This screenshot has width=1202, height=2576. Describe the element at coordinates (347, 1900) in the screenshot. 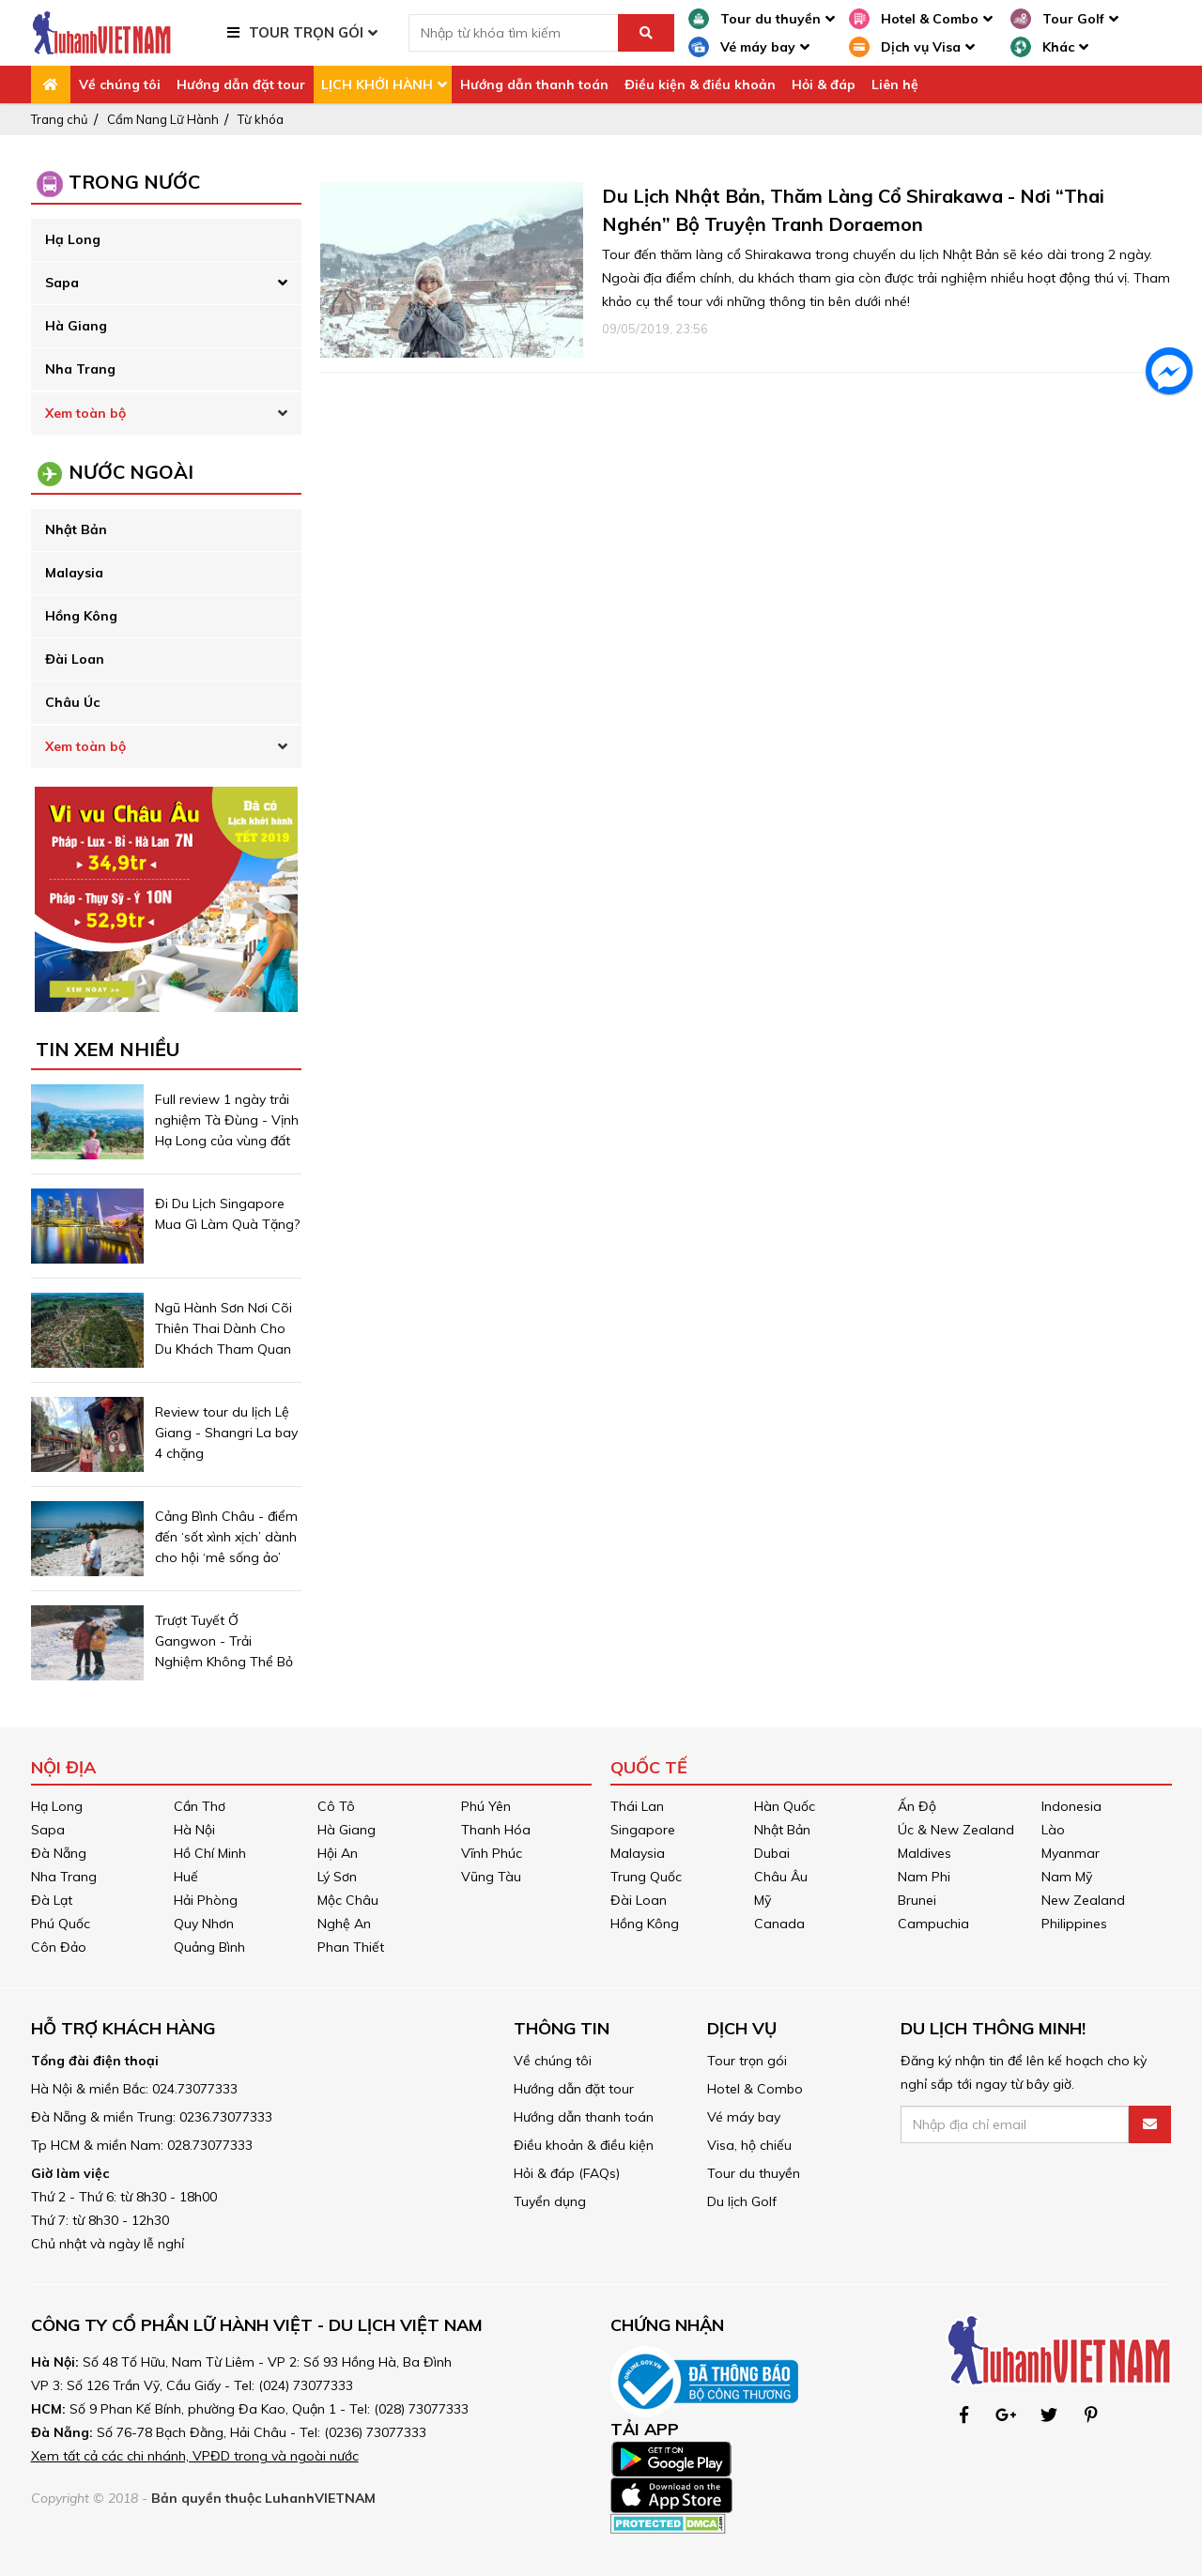

I see `Mộc Châu` at that location.